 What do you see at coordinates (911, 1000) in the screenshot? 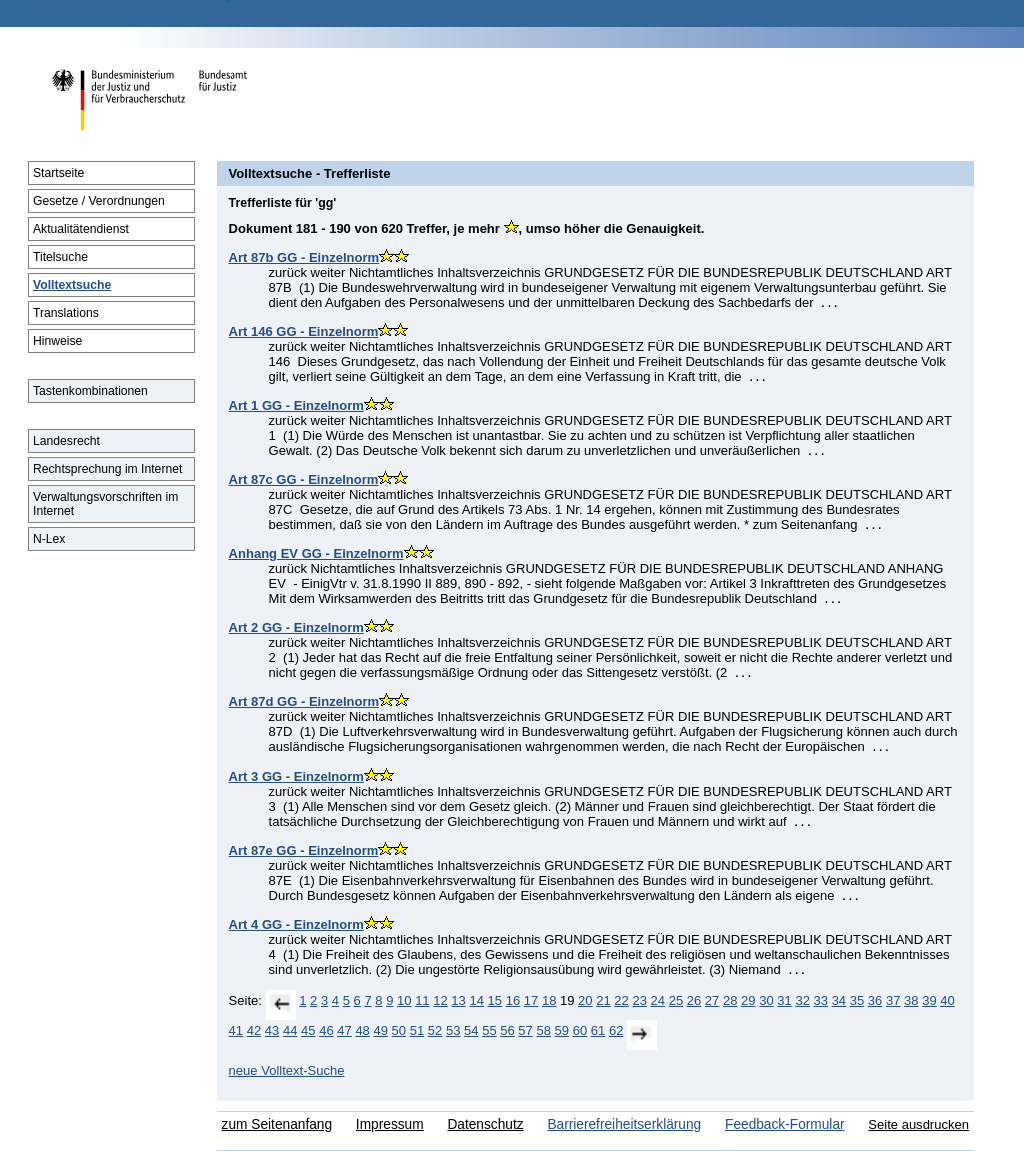
I see `38` at bounding box center [911, 1000].